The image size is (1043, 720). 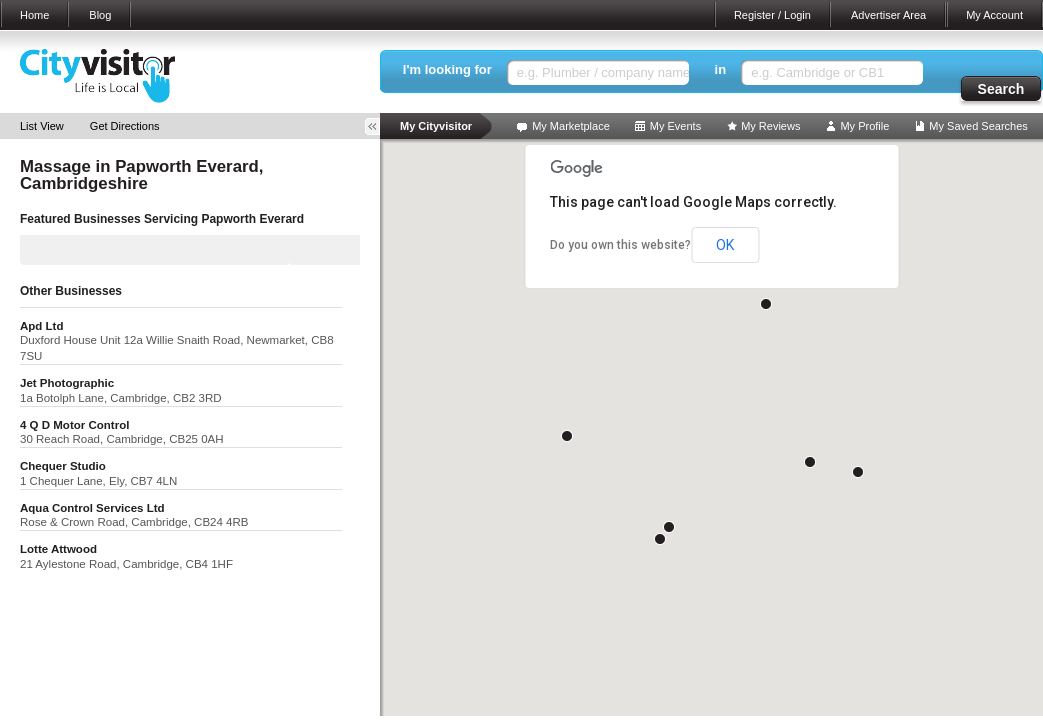 I want to click on Do you own this website?, so click(x=620, y=245).